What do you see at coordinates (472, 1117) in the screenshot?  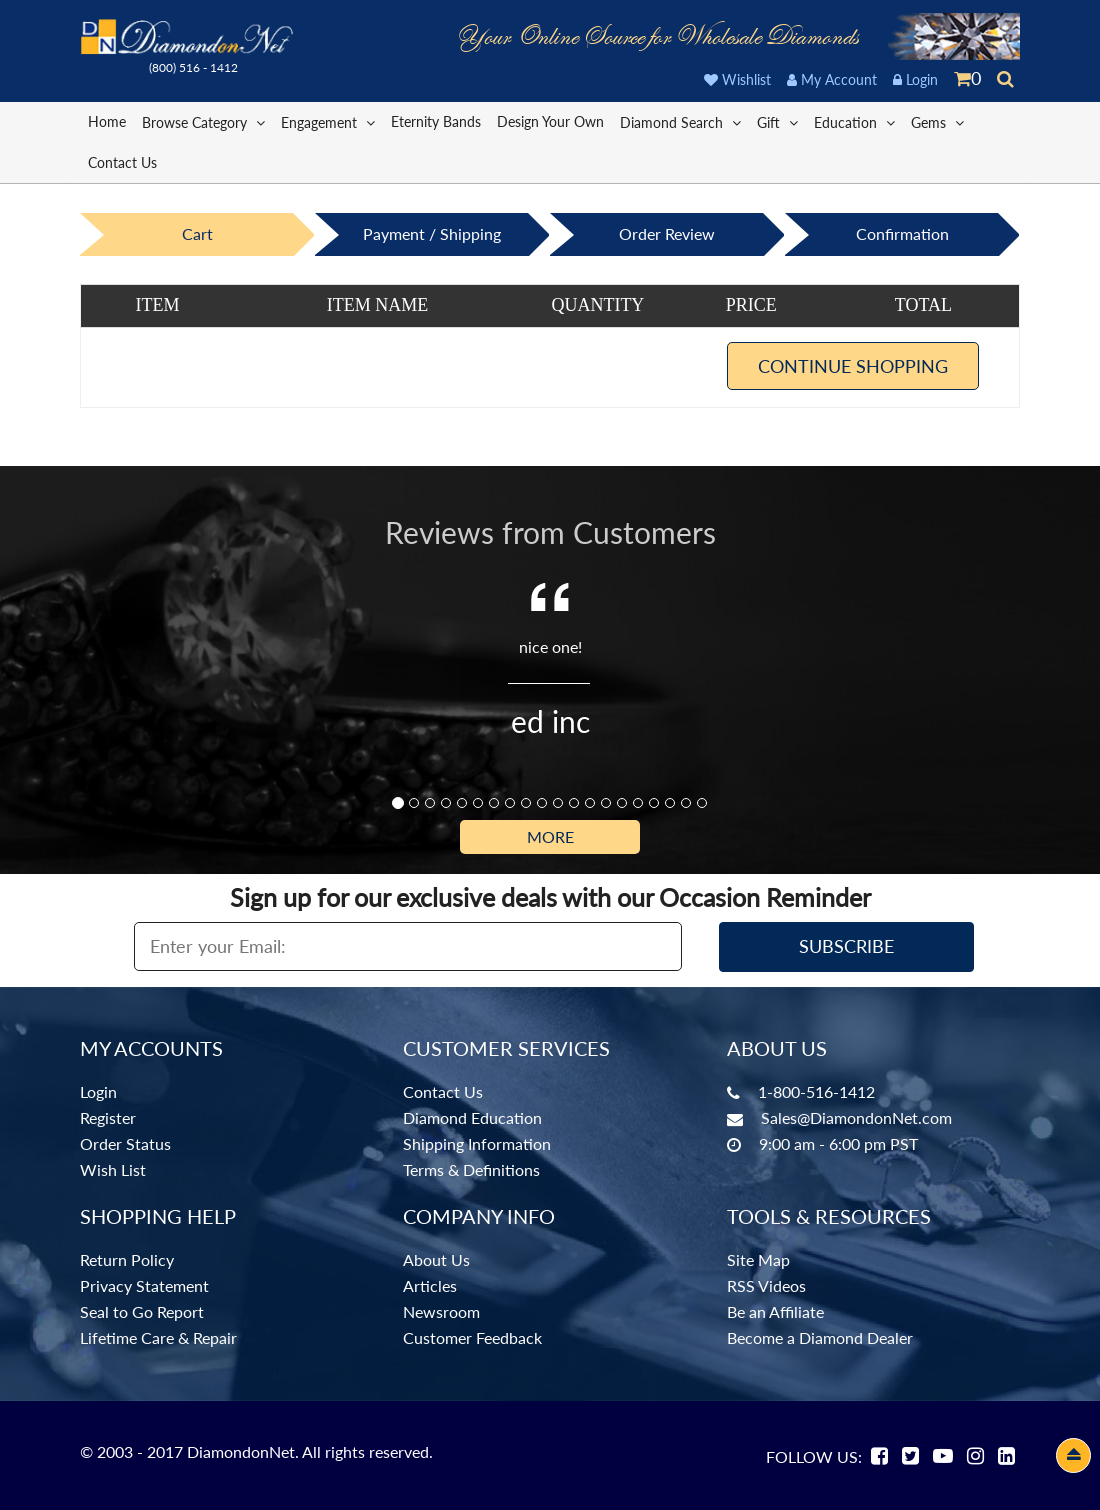 I see `Diamond Education` at bounding box center [472, 1117].